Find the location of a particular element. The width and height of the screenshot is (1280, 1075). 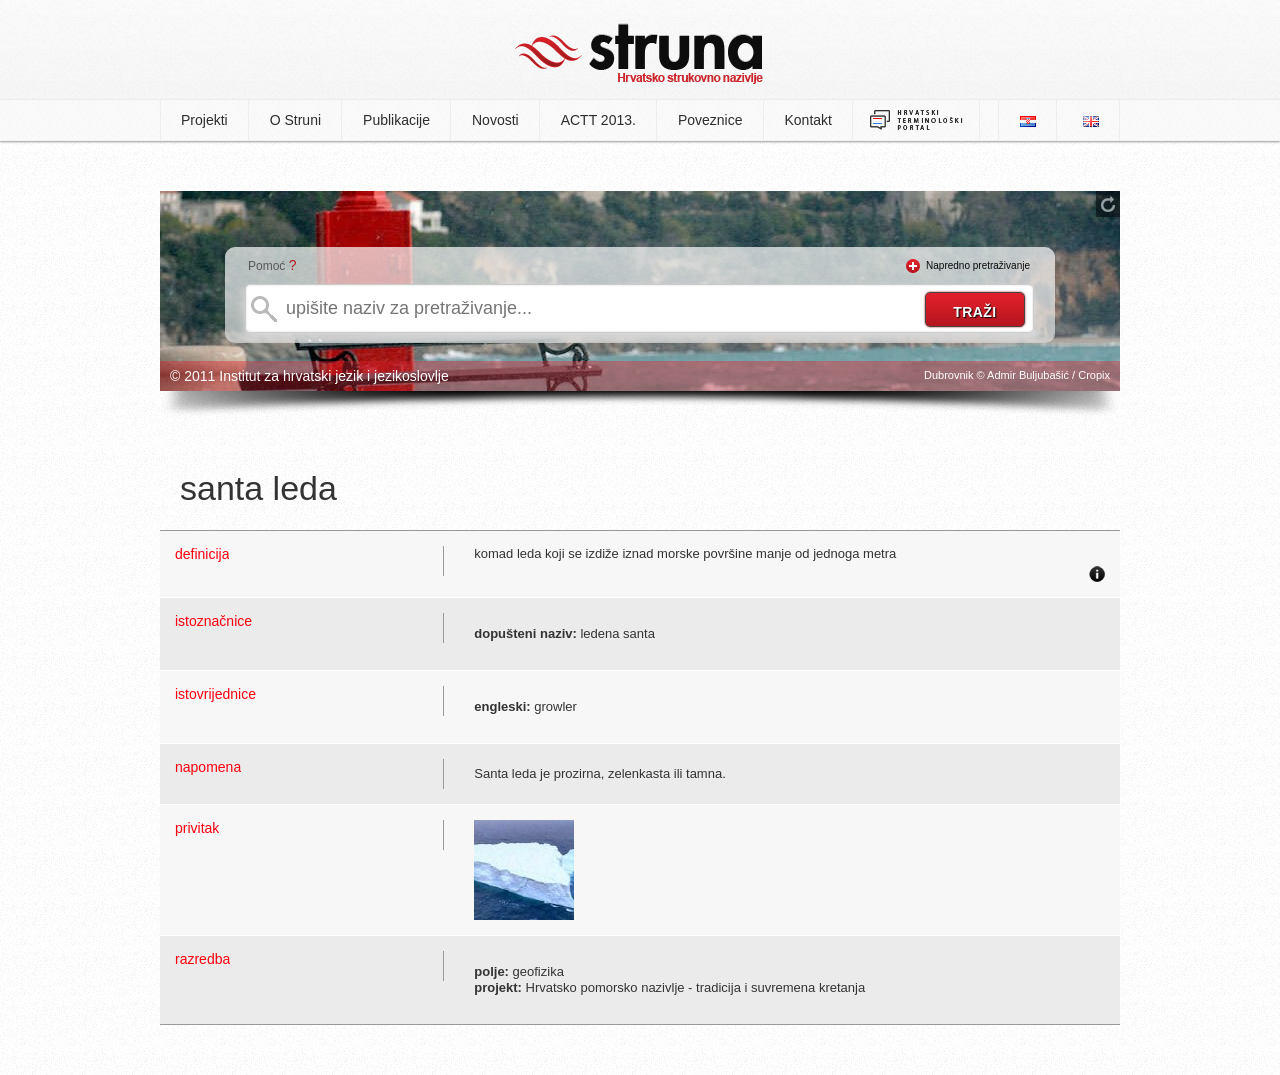

ACTT 2013. is located at coordinates (598, 120).